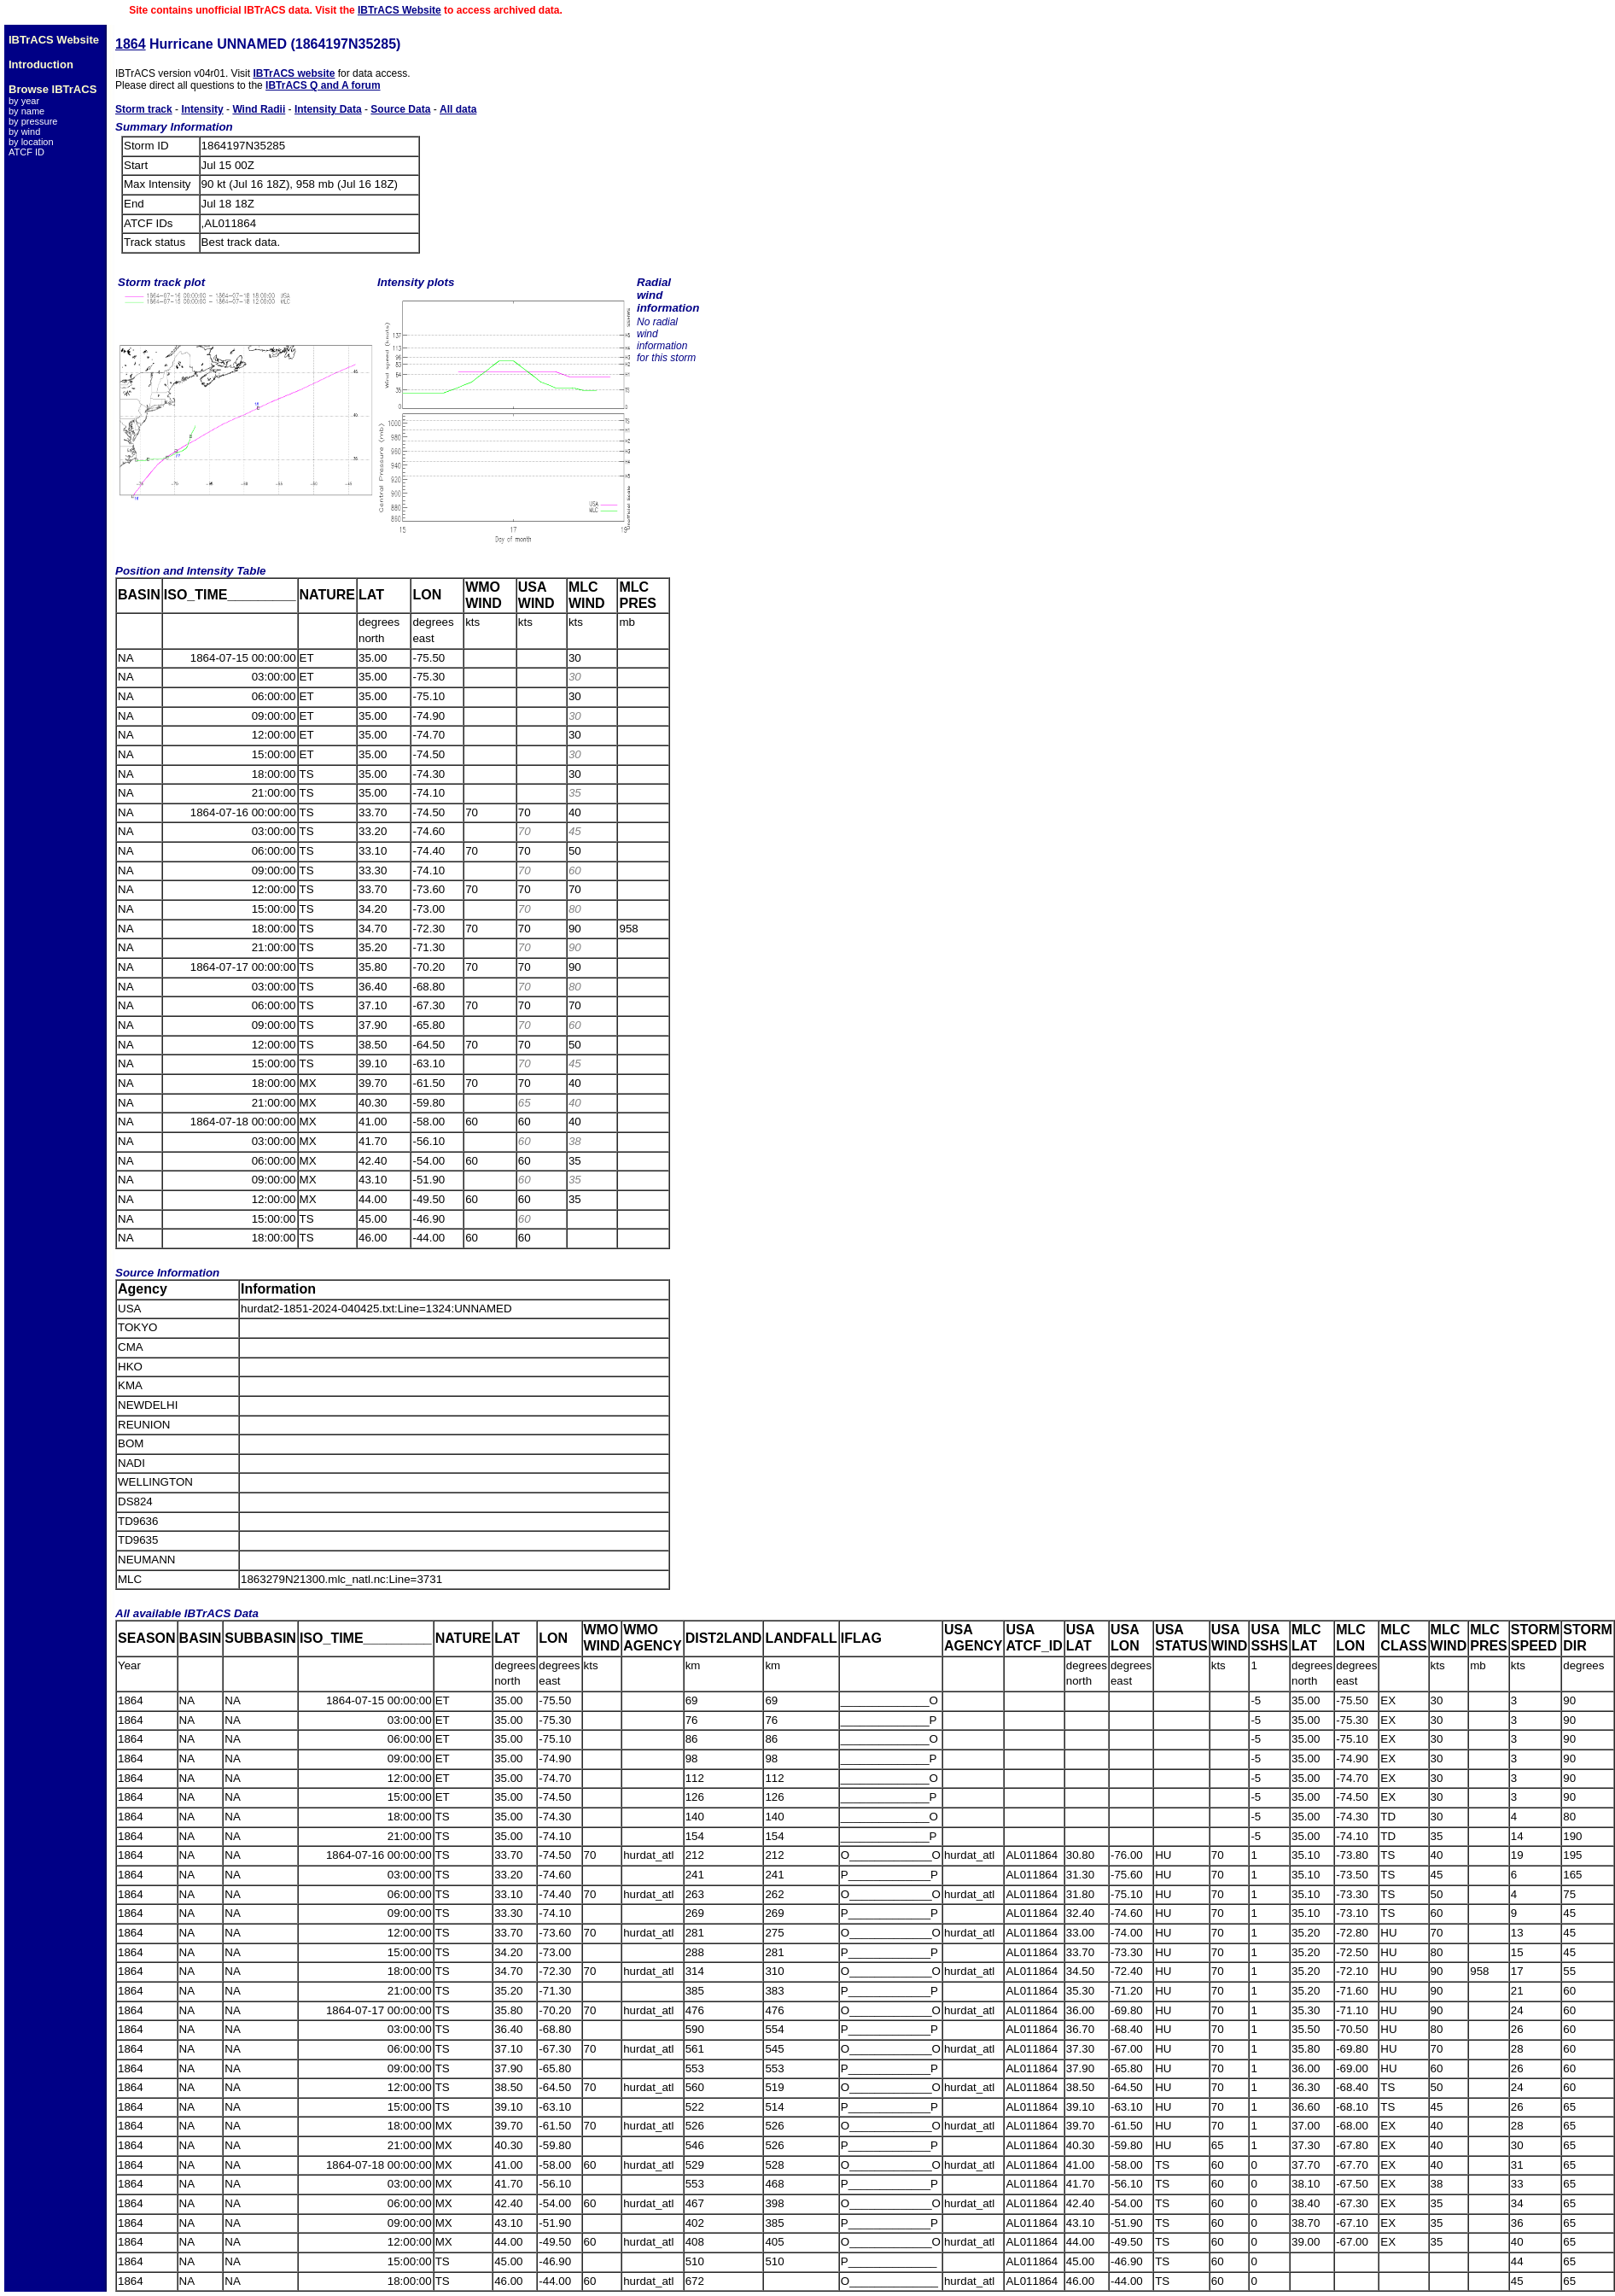 The height and width of the screenshot is (2296, 1615). I want to click on by name, so click(26, 111).